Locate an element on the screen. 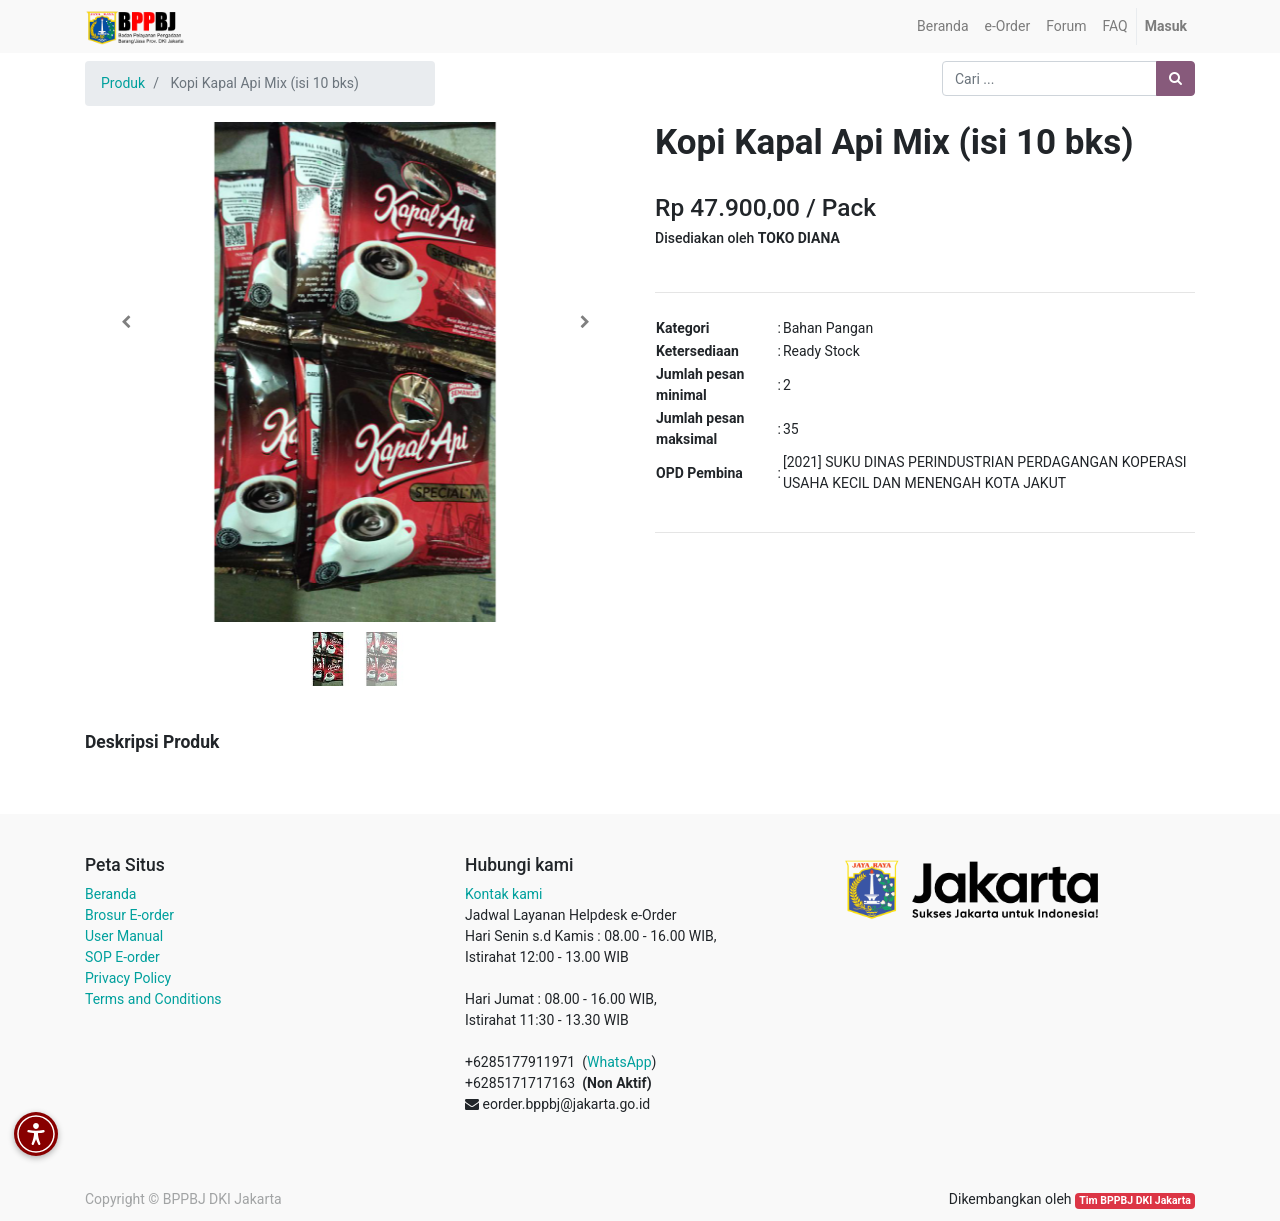  [button] is located at coordinates (125, 322).